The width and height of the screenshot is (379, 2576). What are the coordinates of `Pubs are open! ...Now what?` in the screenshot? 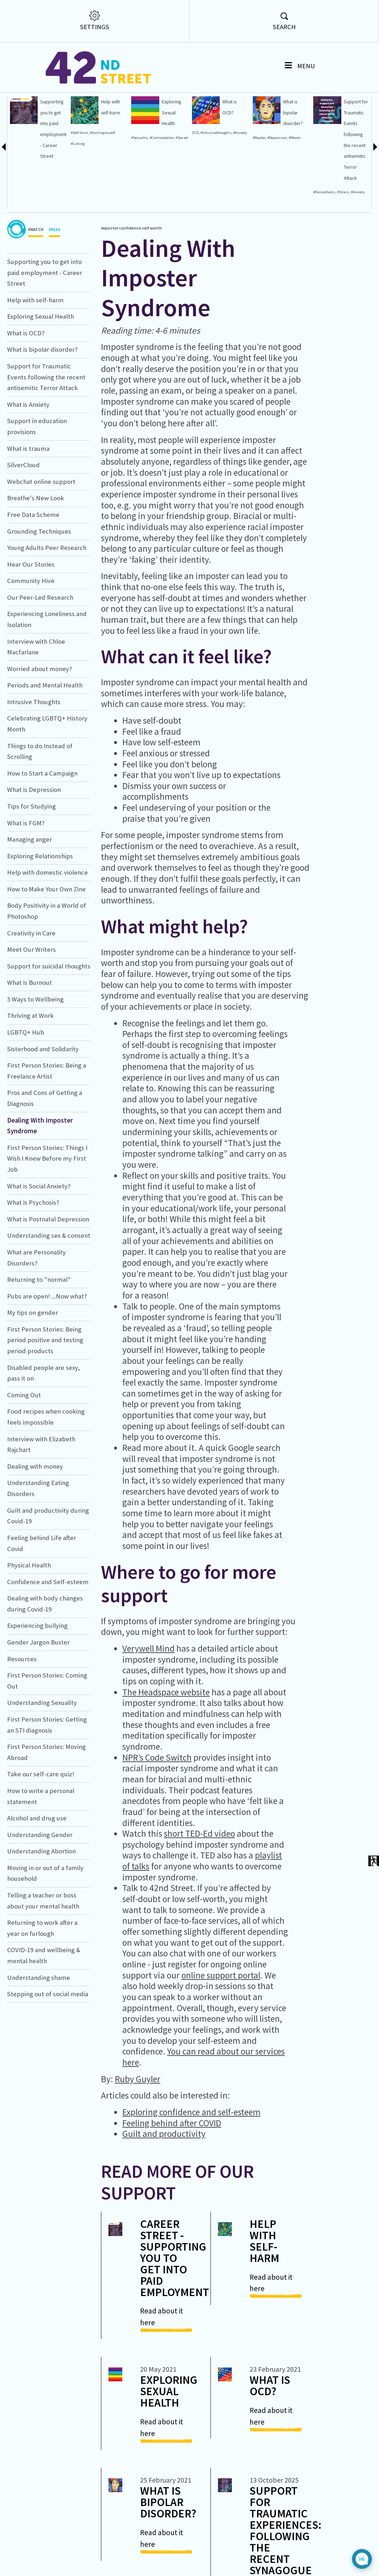 It's located at (47, 1350).